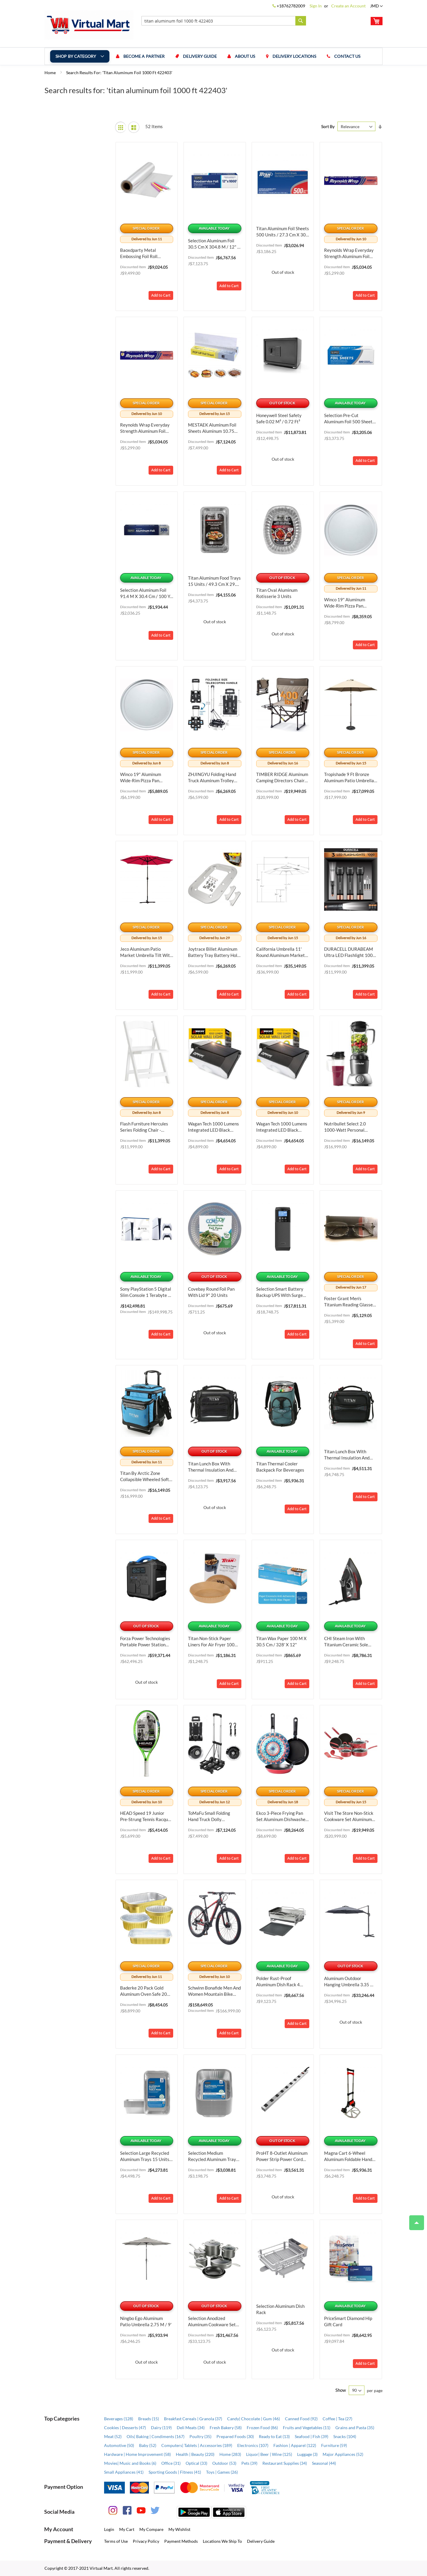 This screenshot has width=427, height=2576. I want to click on Baby (52), so click(147, 2445).